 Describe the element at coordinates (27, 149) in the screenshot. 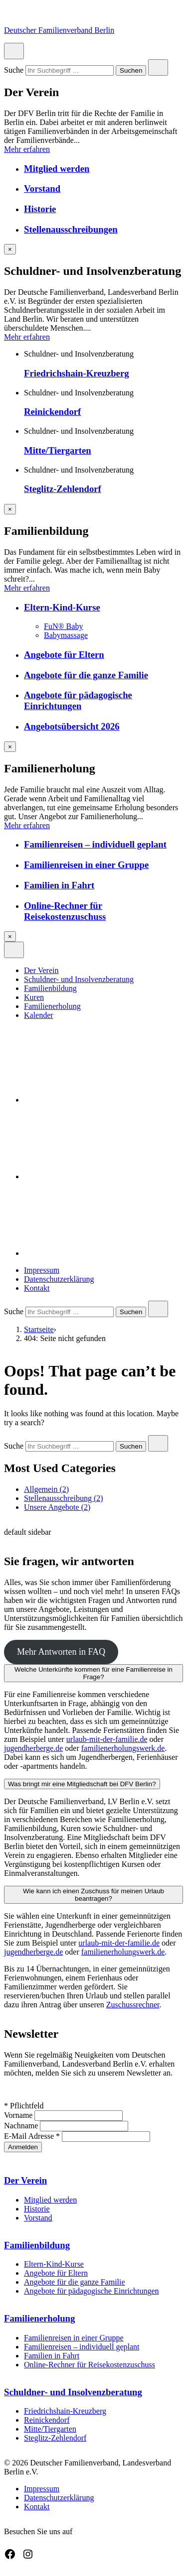

I see `Mehr erfahren` at that location.